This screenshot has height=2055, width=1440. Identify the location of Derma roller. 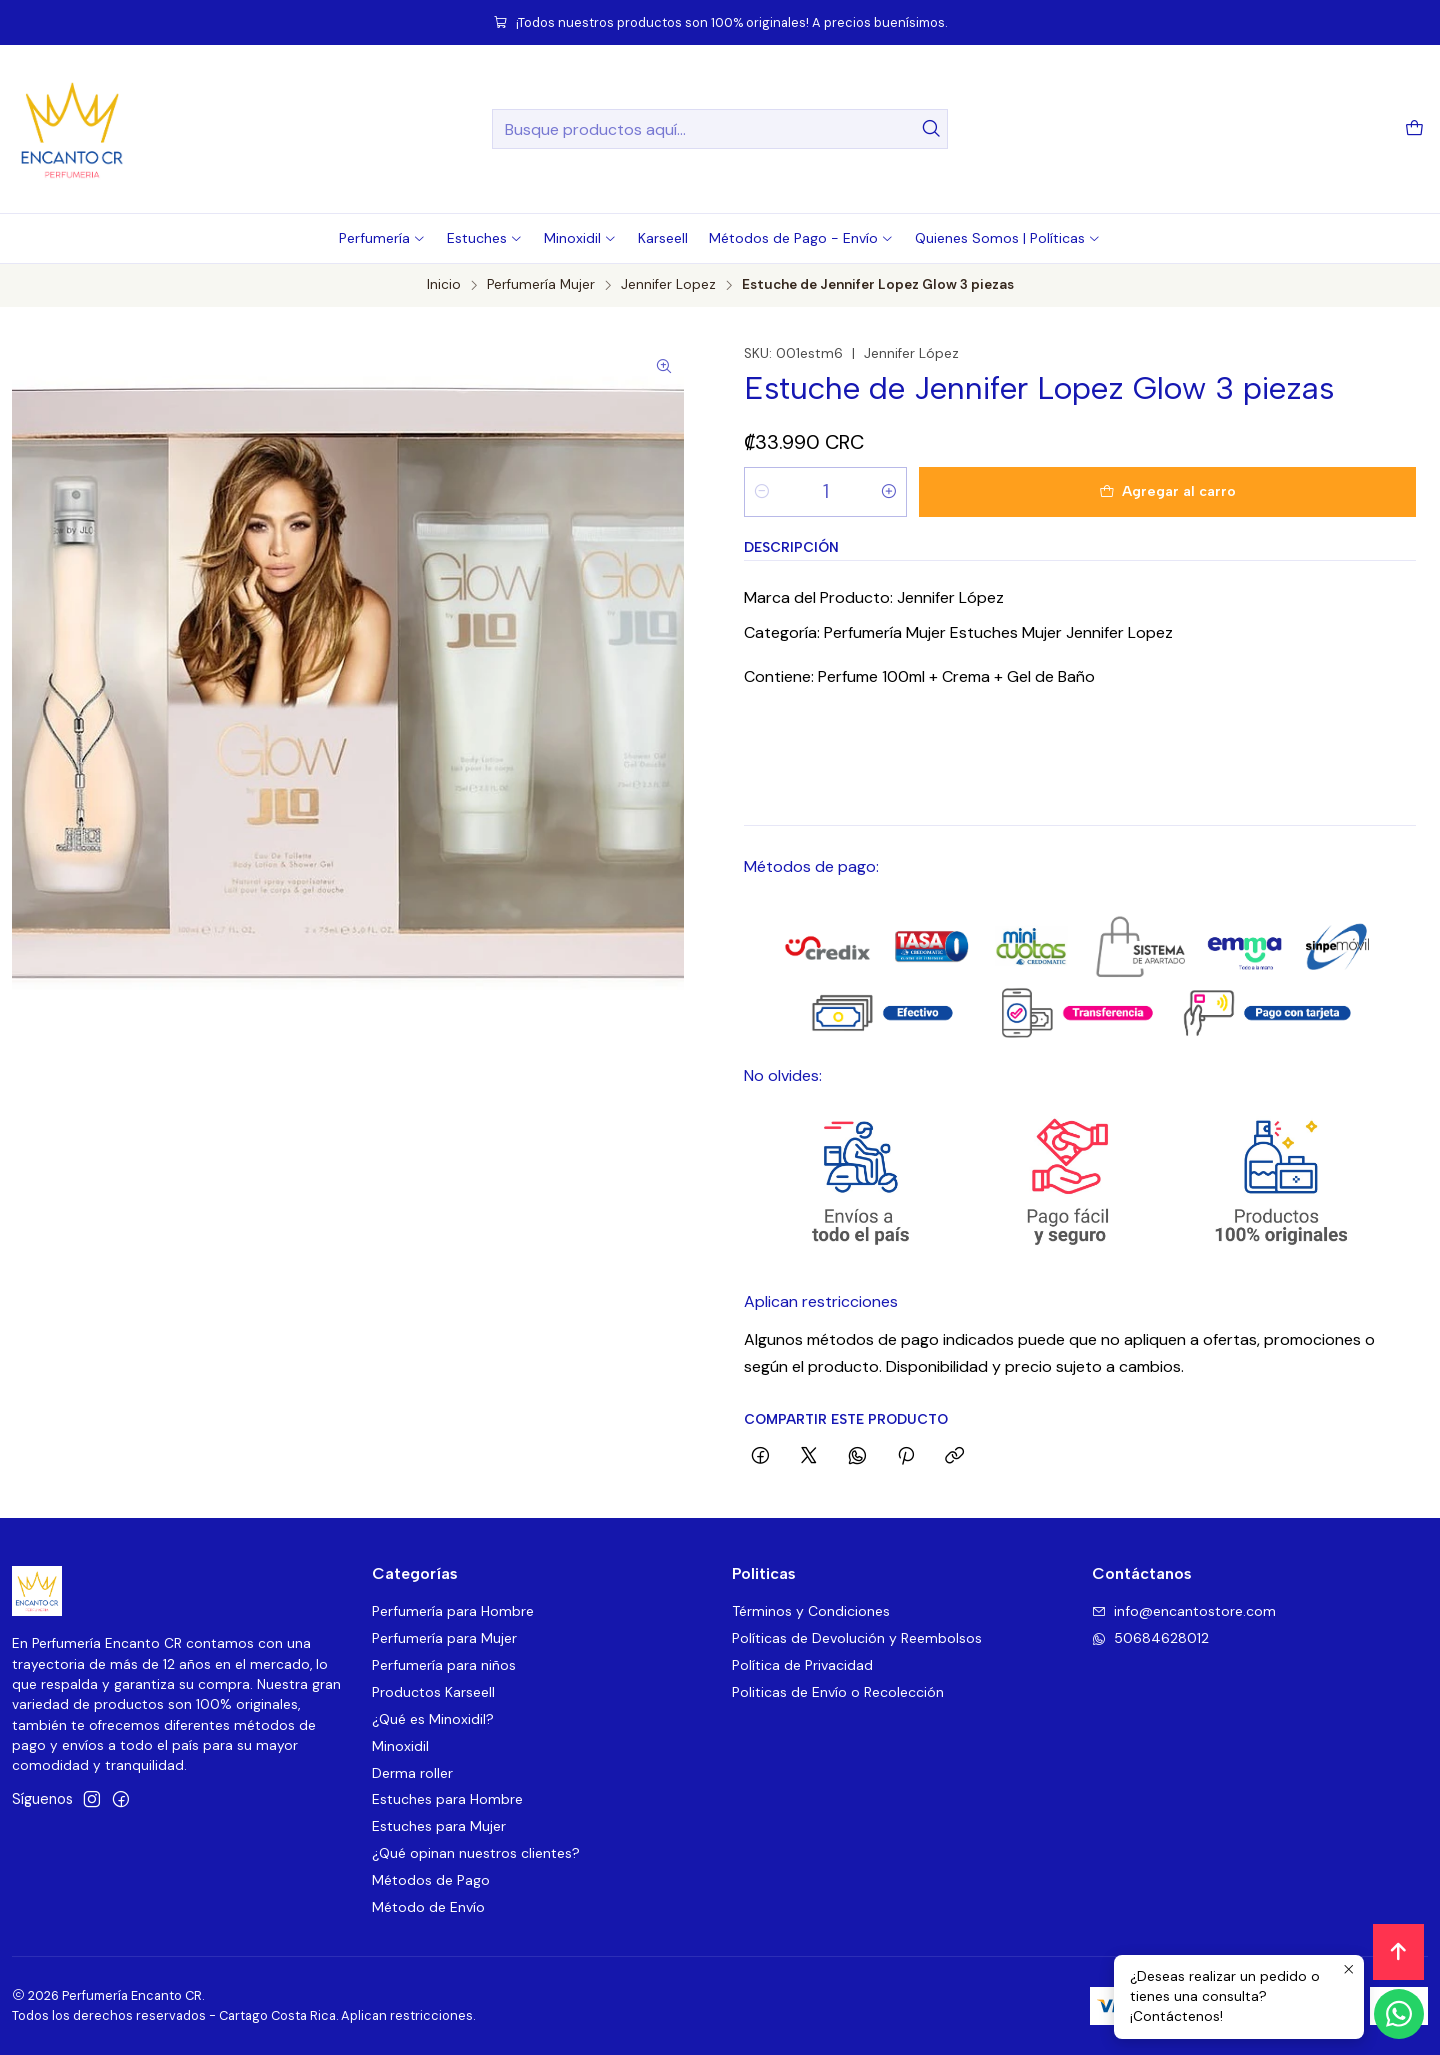
(412, 1773).